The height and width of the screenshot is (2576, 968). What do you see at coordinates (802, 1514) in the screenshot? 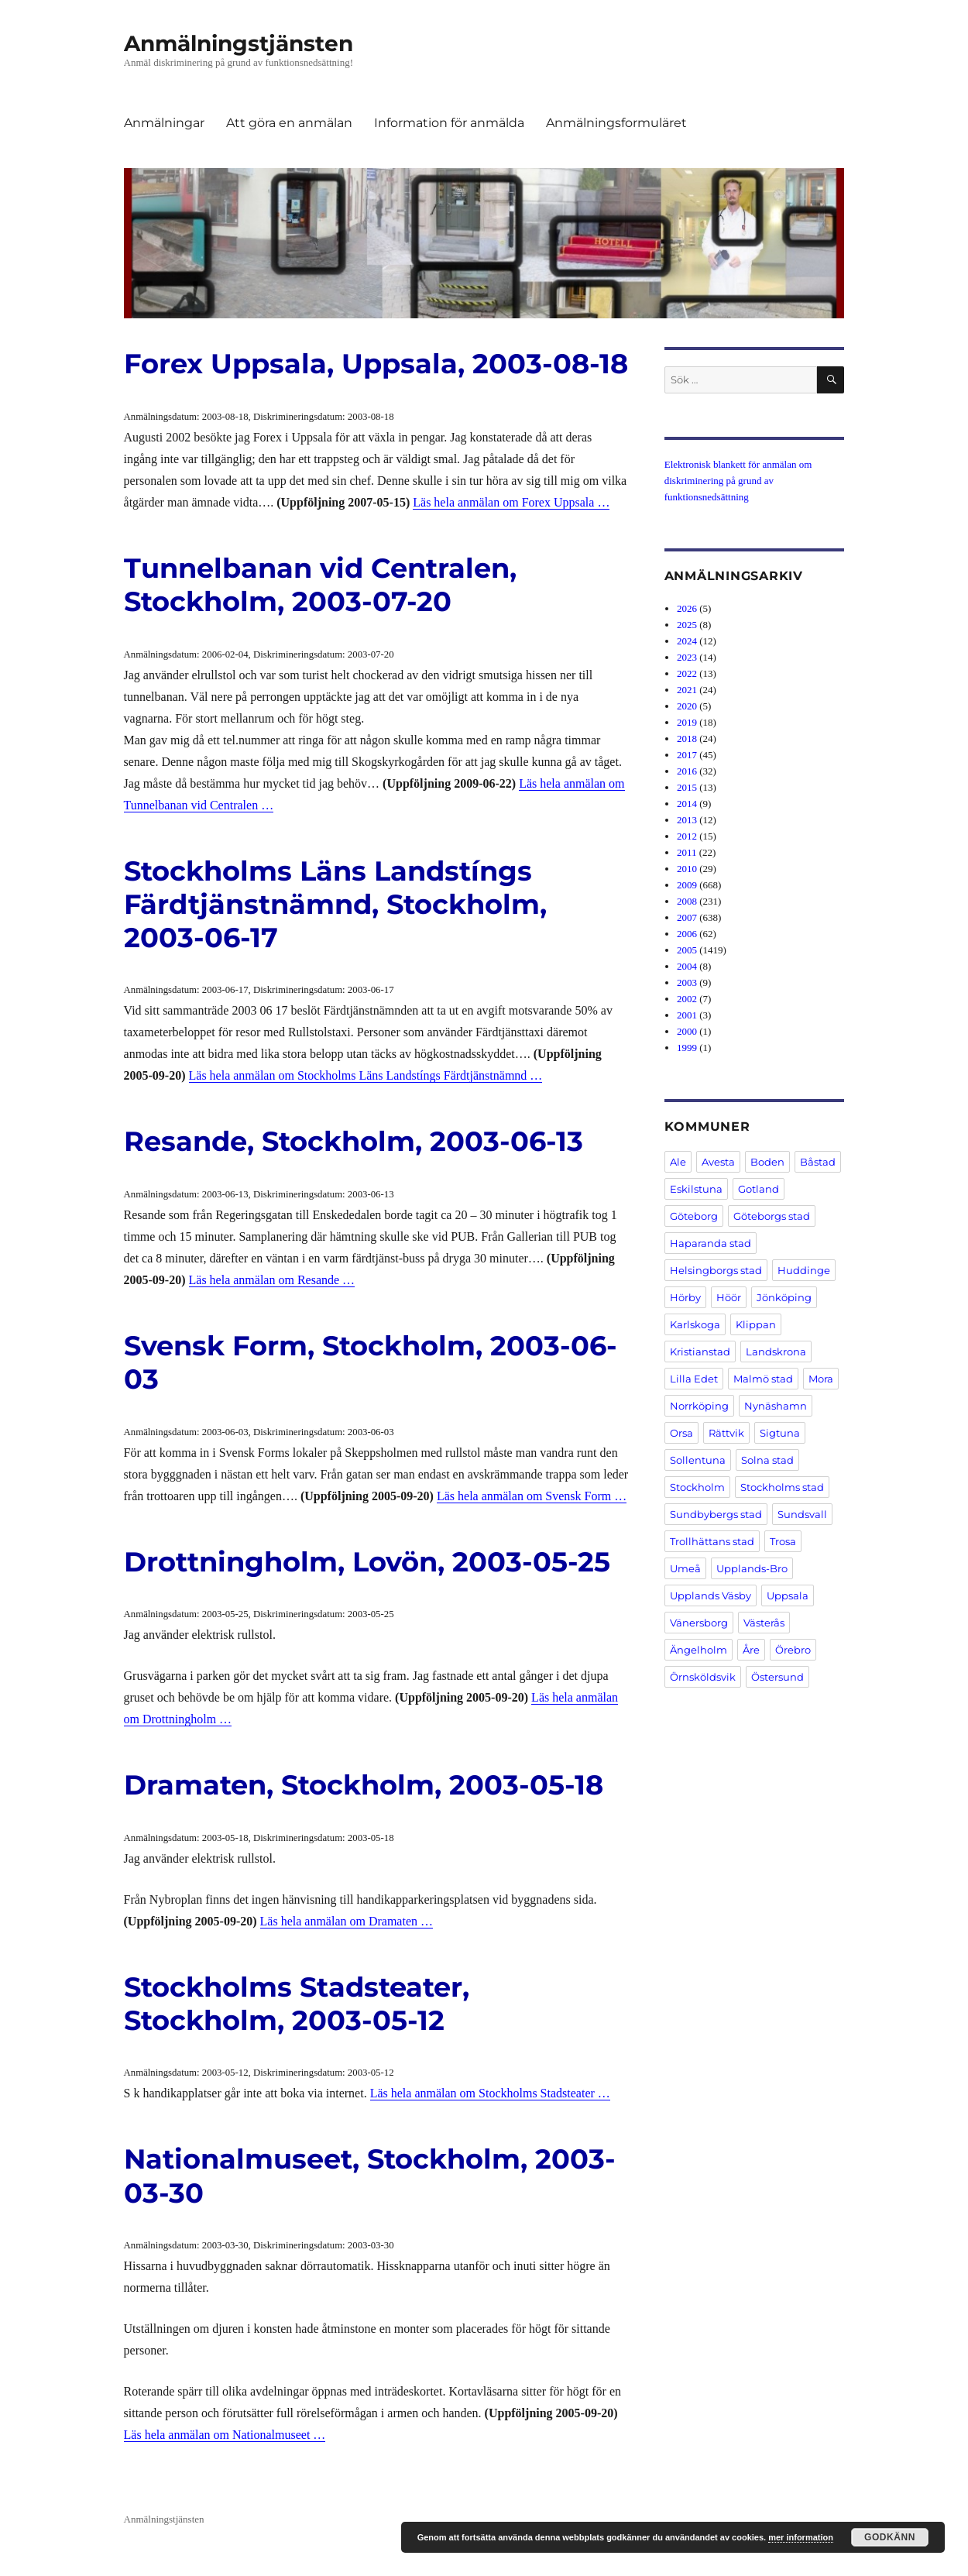
I see `Sundsvall` at bounding box center [802, 1514].